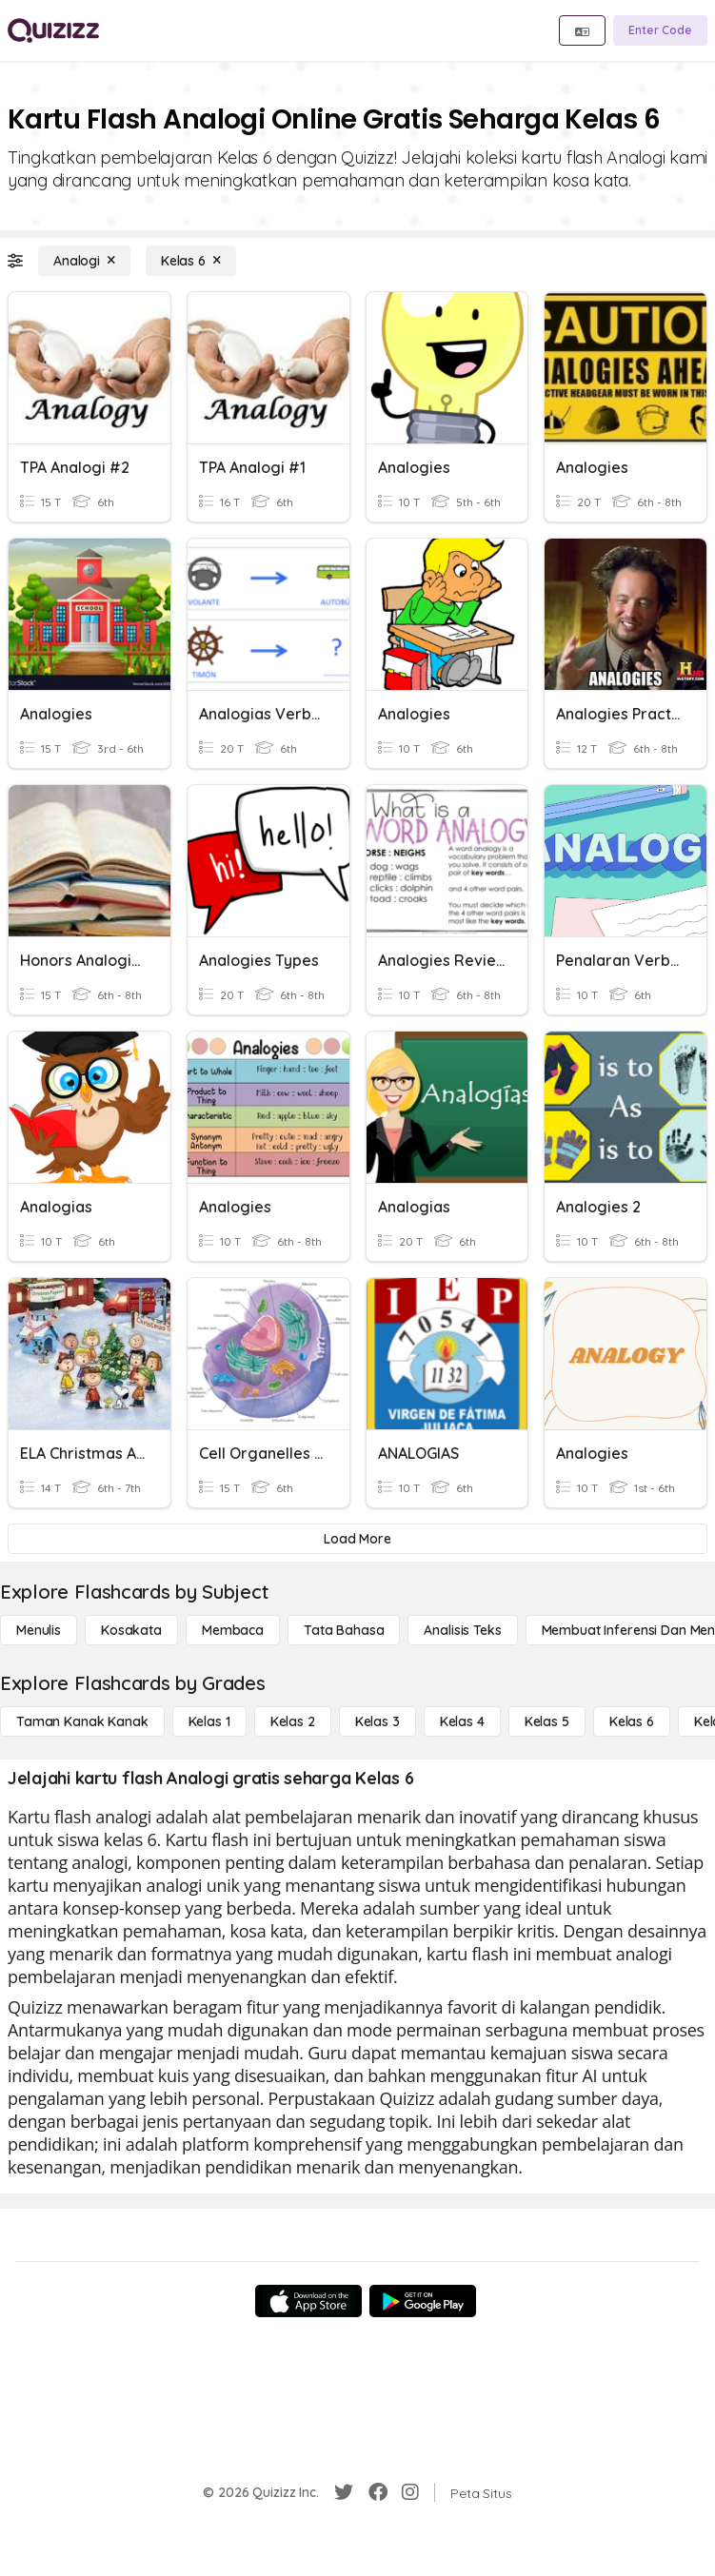 The height and width of the screenshot is (2576, 715). What do you see at coordinates (547, 1721) in the screenshot?
I see `[Kelas 5]` at bounding box center [547, 1721].